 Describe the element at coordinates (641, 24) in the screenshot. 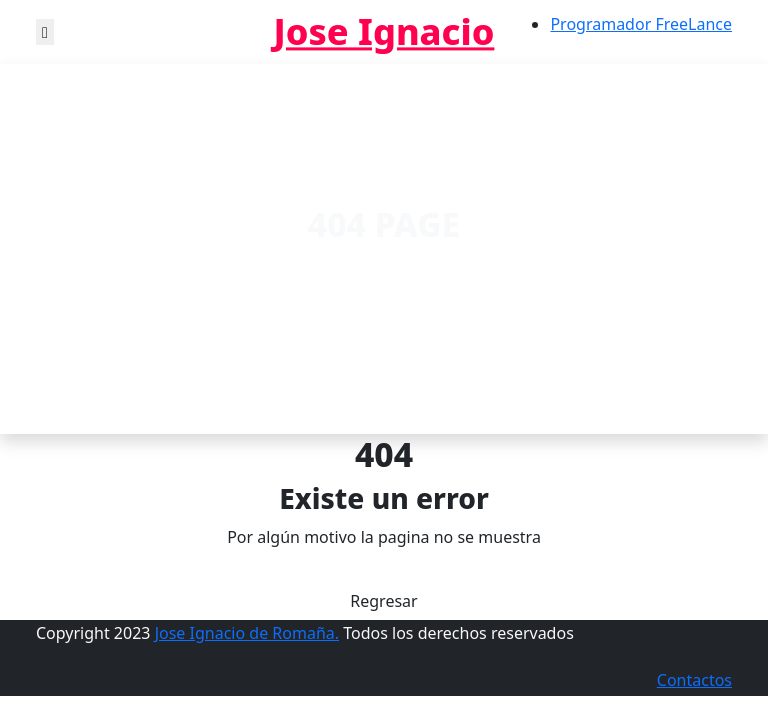

I see `Programador FreeLance` at that location.